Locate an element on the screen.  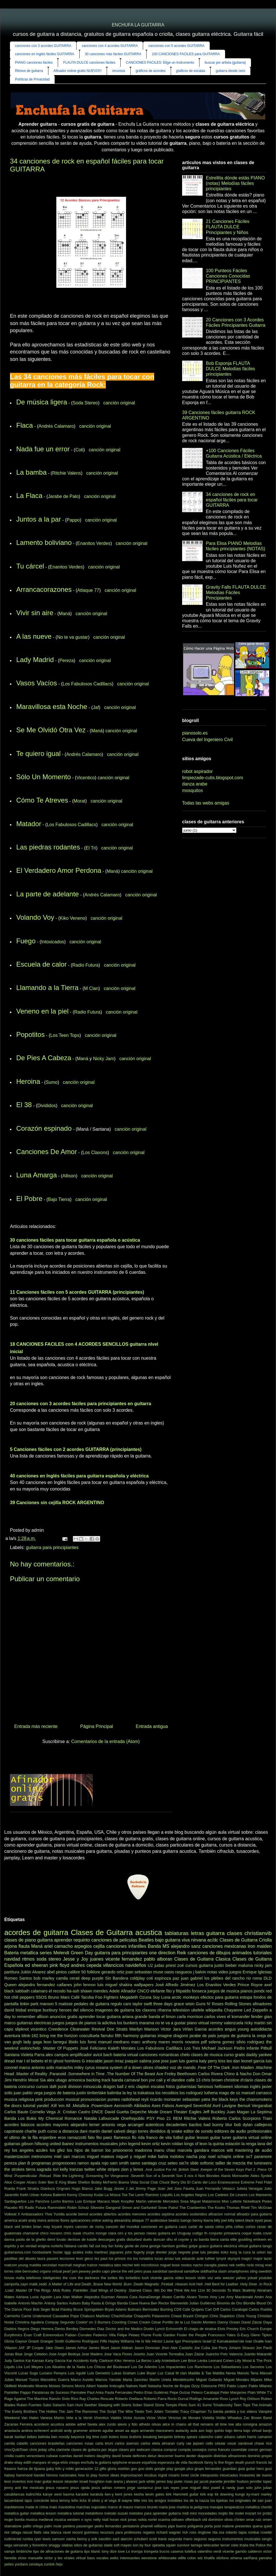
lady gaga is located at coordinates (33, 2042).